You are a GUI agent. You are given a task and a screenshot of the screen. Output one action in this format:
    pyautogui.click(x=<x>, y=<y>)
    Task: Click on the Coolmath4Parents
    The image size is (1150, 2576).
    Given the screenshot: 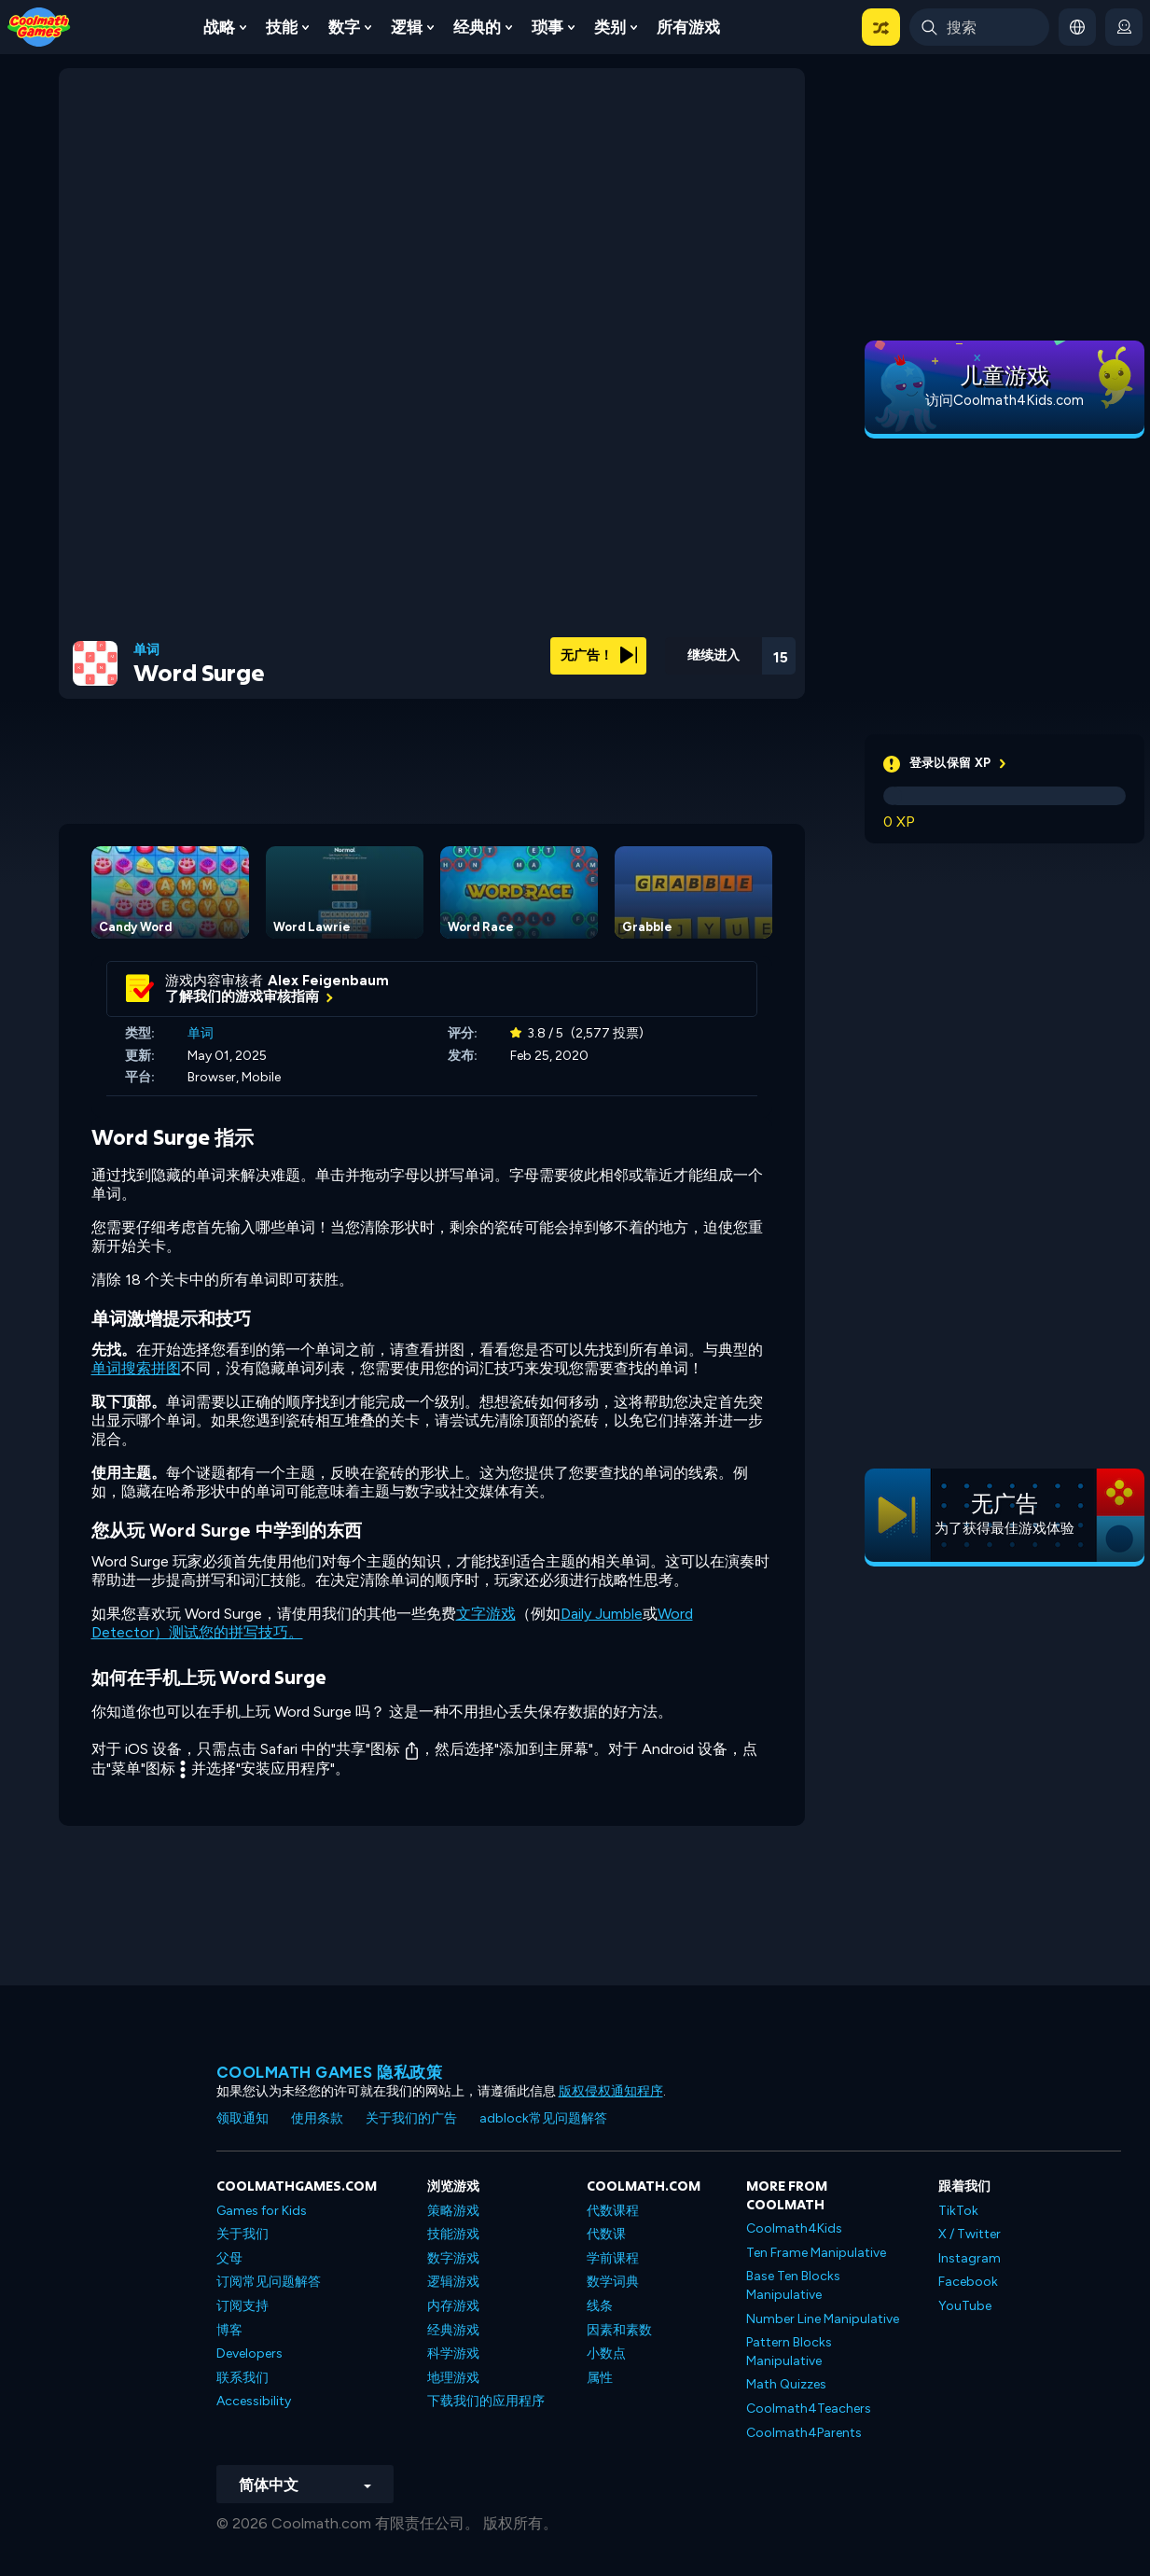 What is the action you would take?
    pyautogui.click(x=804, y=2433)
    